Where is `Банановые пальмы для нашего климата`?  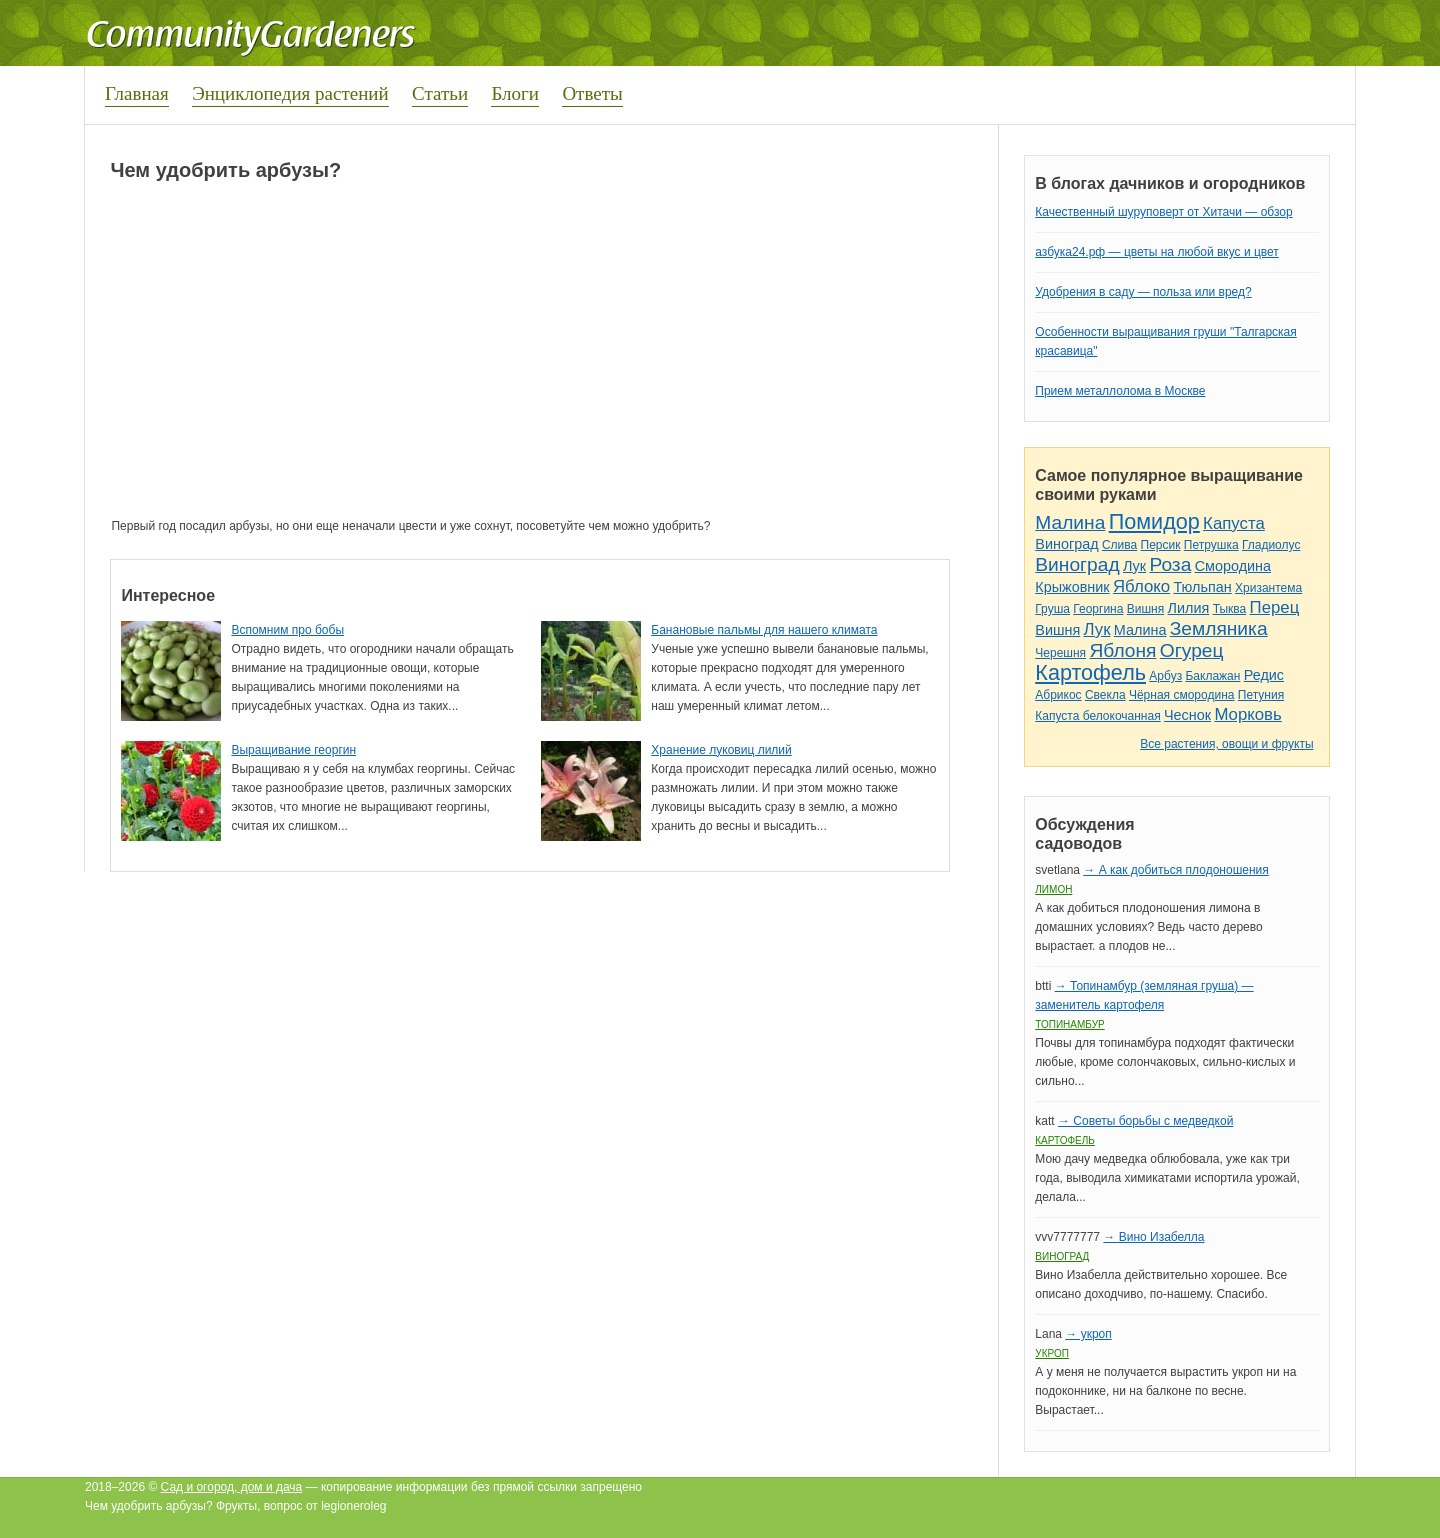 Банановые пальмы для нашего климата is located at coordinates (764, 630).